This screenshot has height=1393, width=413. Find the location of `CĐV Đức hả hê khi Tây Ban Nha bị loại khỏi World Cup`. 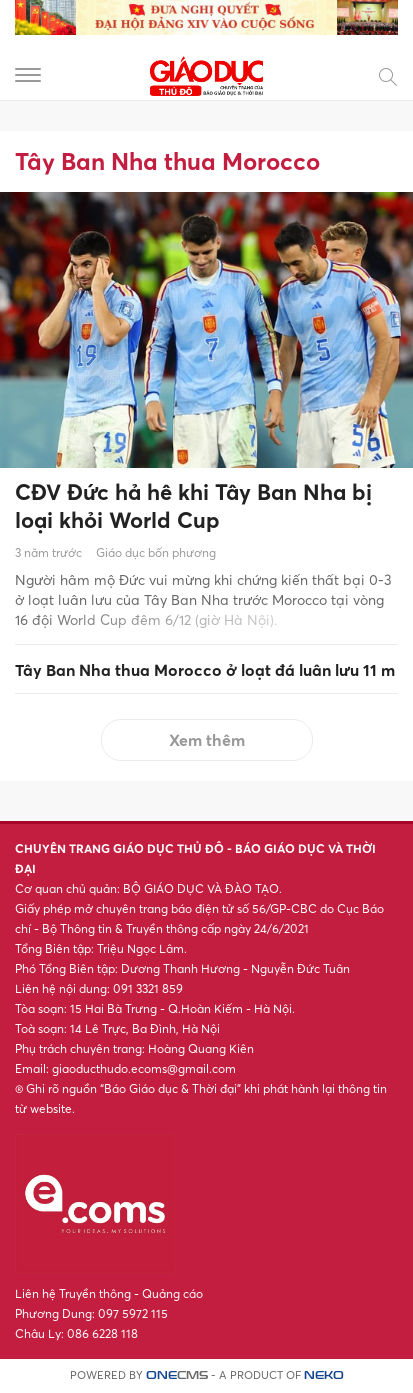

CĐV Đức hả hê khi Tây Ban Nha bị loại khỏi World Cup is located at coordinates (193, 506).